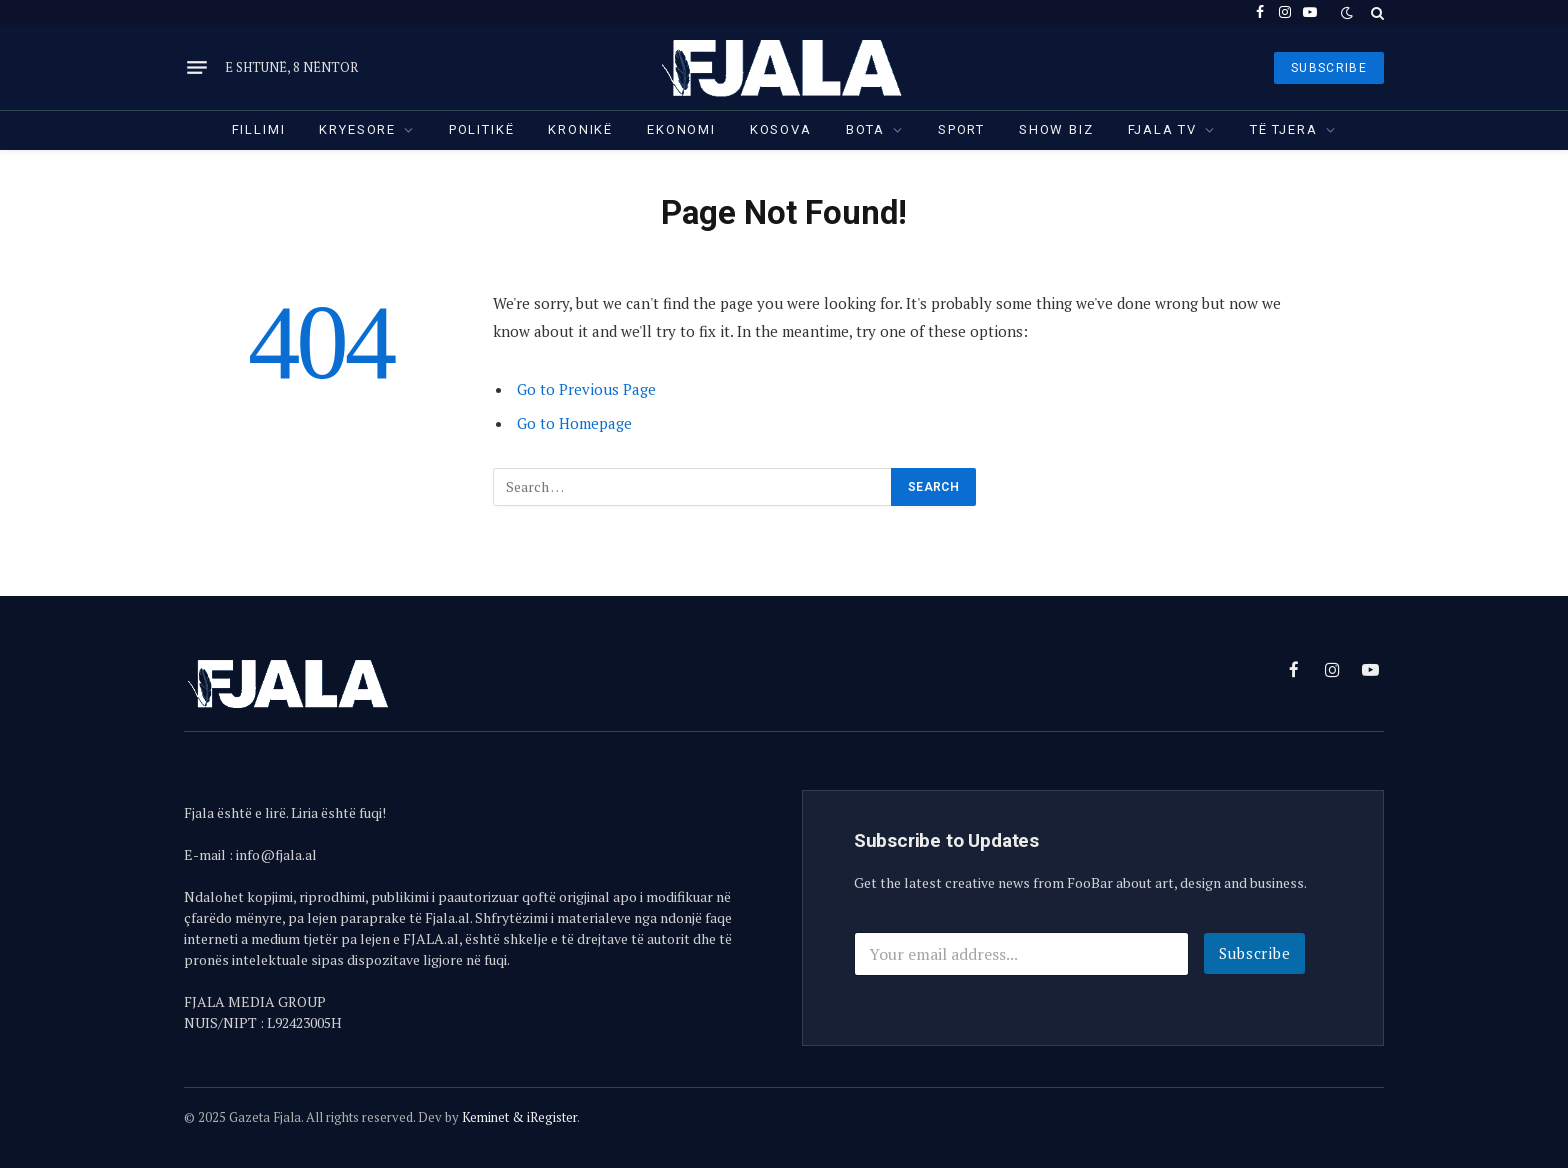  Describe the element at coordinates (1329, 68) in the screenshot. I see `SUBSCRIBE` at that location.